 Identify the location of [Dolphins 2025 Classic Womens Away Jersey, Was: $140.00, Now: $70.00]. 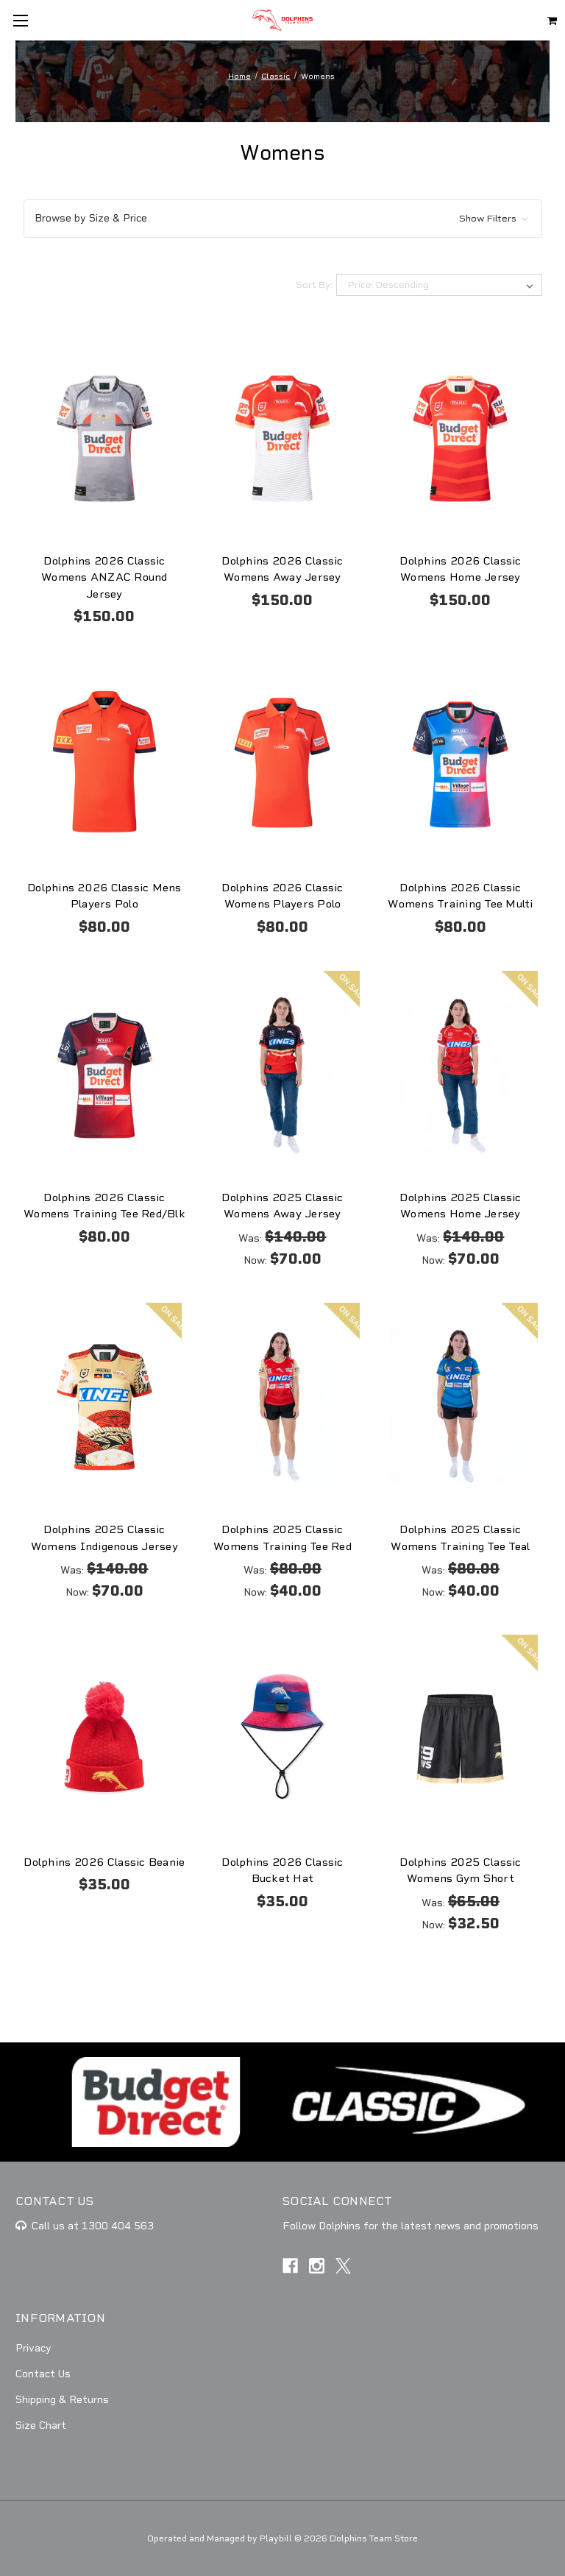
(282, 1075).